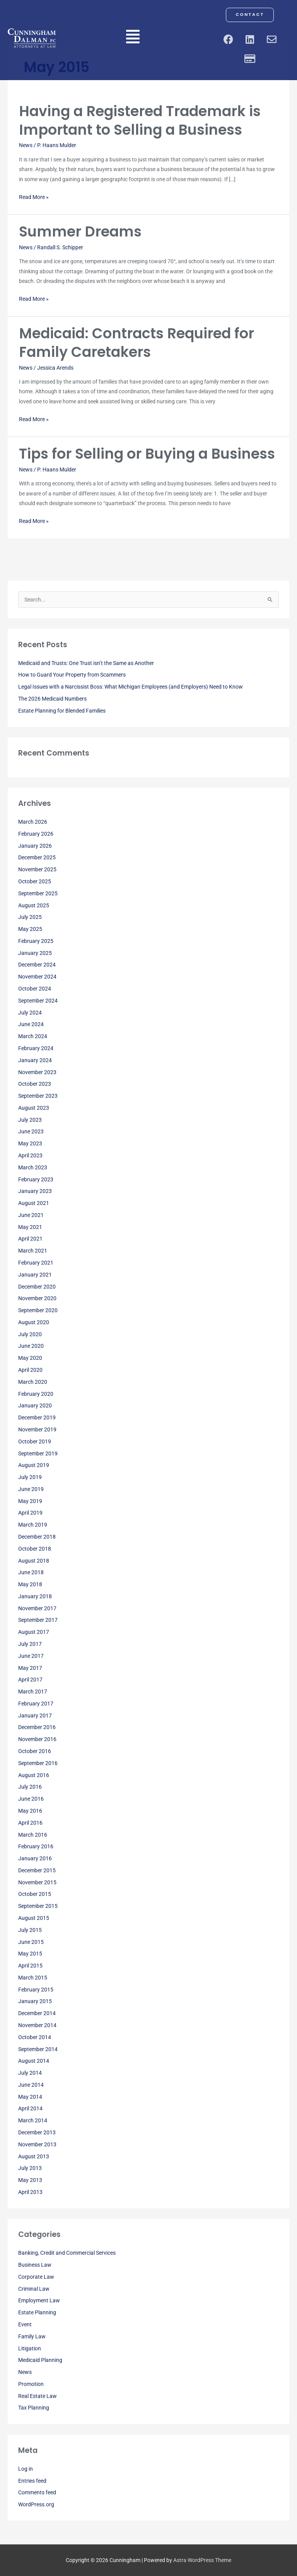 The image size is (297, 2576). Describe the element at coordinates (30, 1668) in the screenshot. I see `May 2017` at that location.